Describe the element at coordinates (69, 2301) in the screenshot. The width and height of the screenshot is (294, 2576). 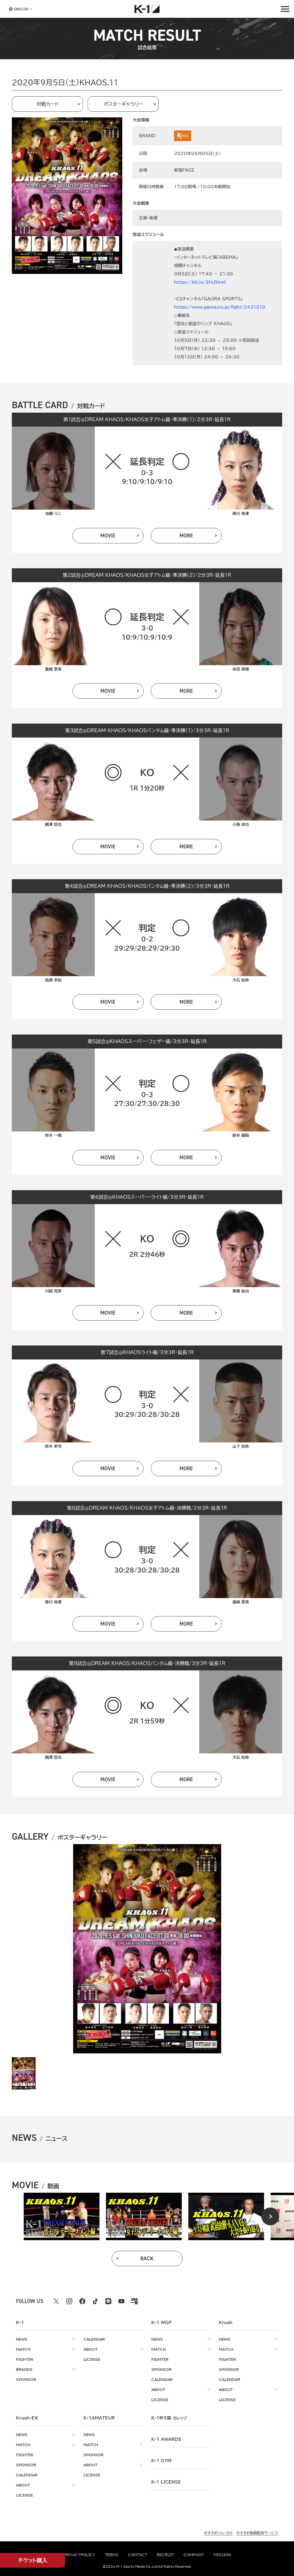
I see `[instagram k1 公式アカウント]` at that location.